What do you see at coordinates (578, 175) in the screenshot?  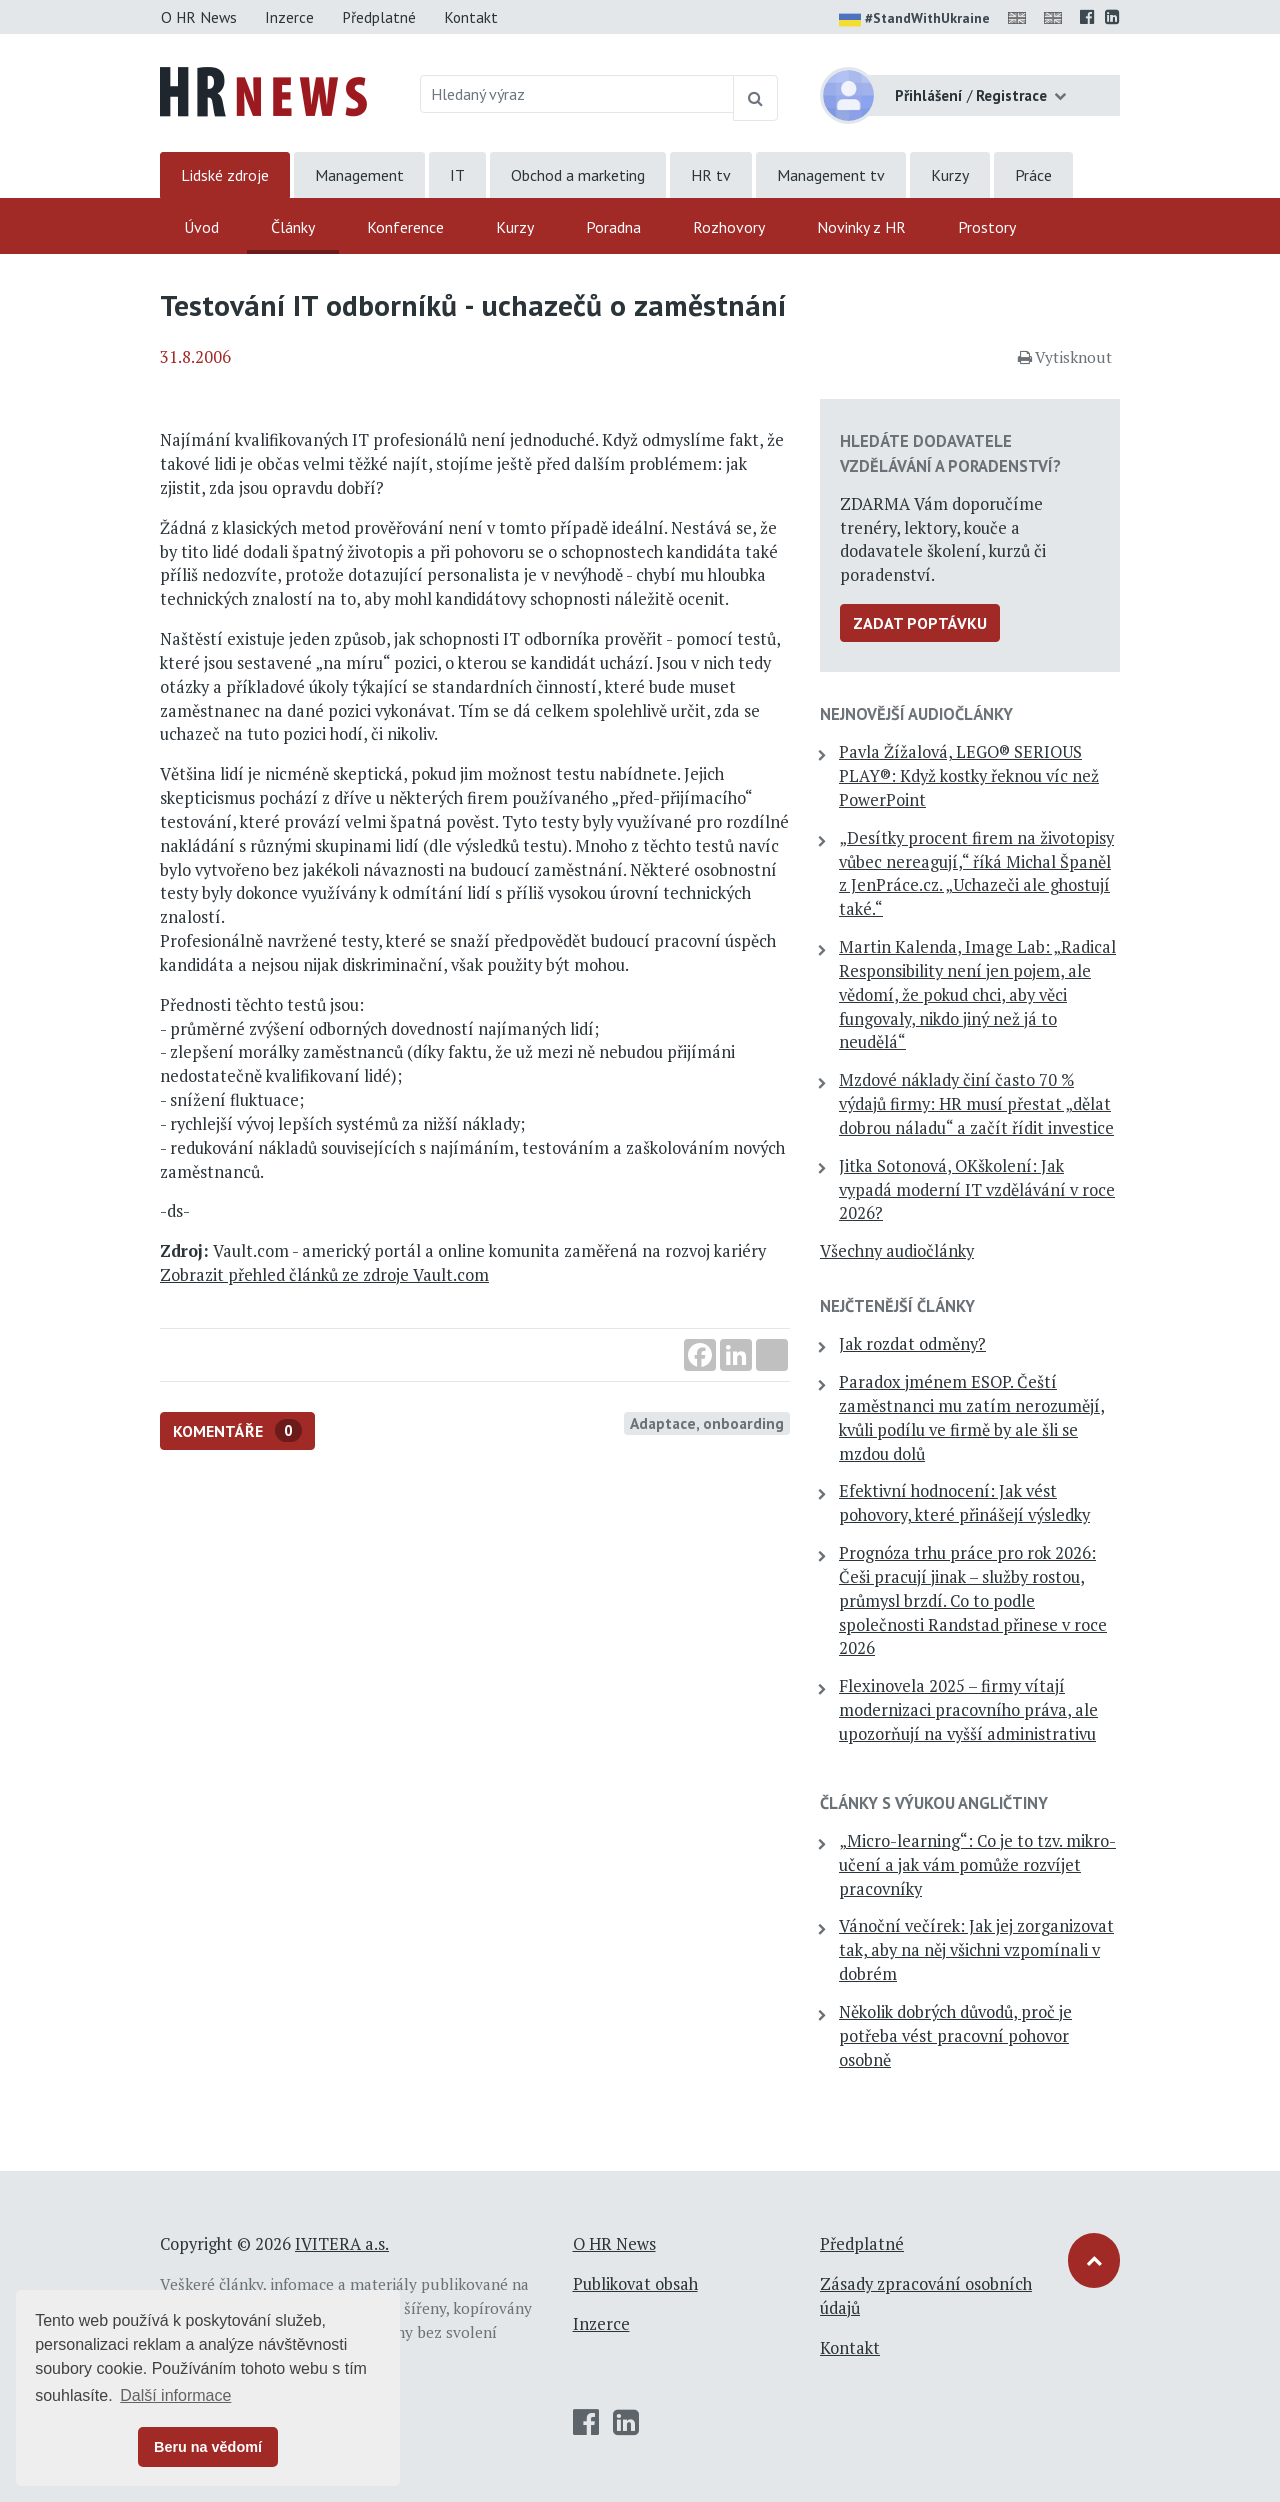 I see `Obchod a marketing` at bounding box center [578, 175].